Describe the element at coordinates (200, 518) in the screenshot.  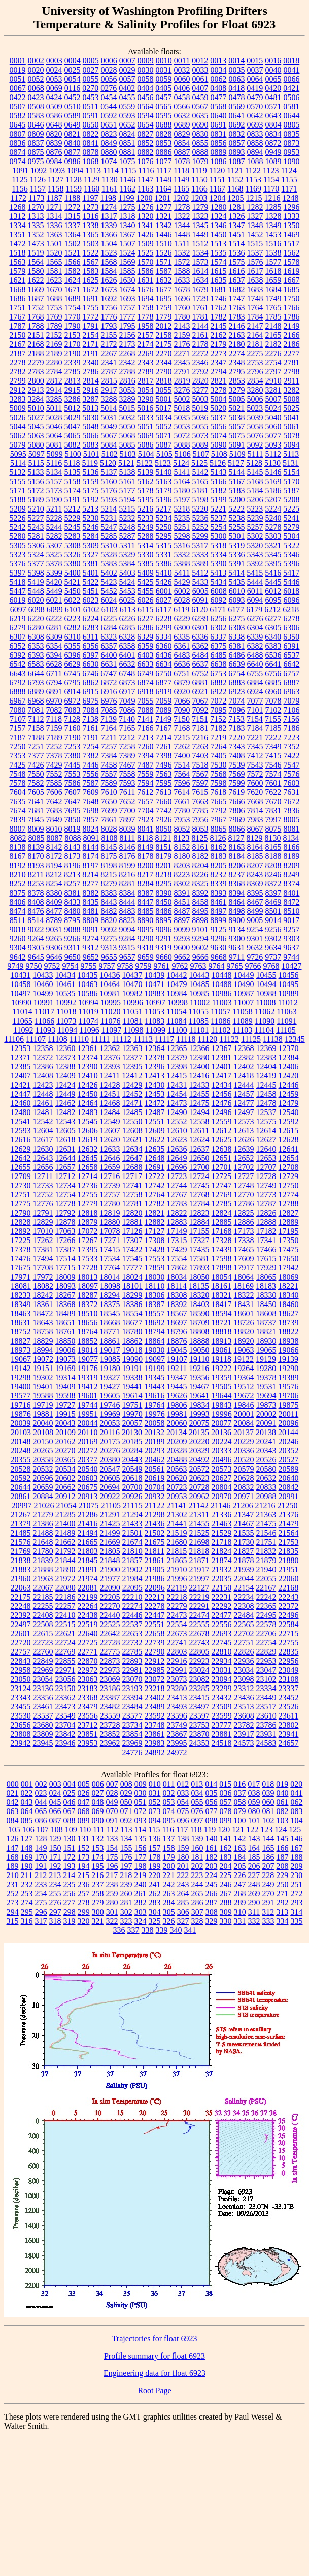
I see `5236` at that location.